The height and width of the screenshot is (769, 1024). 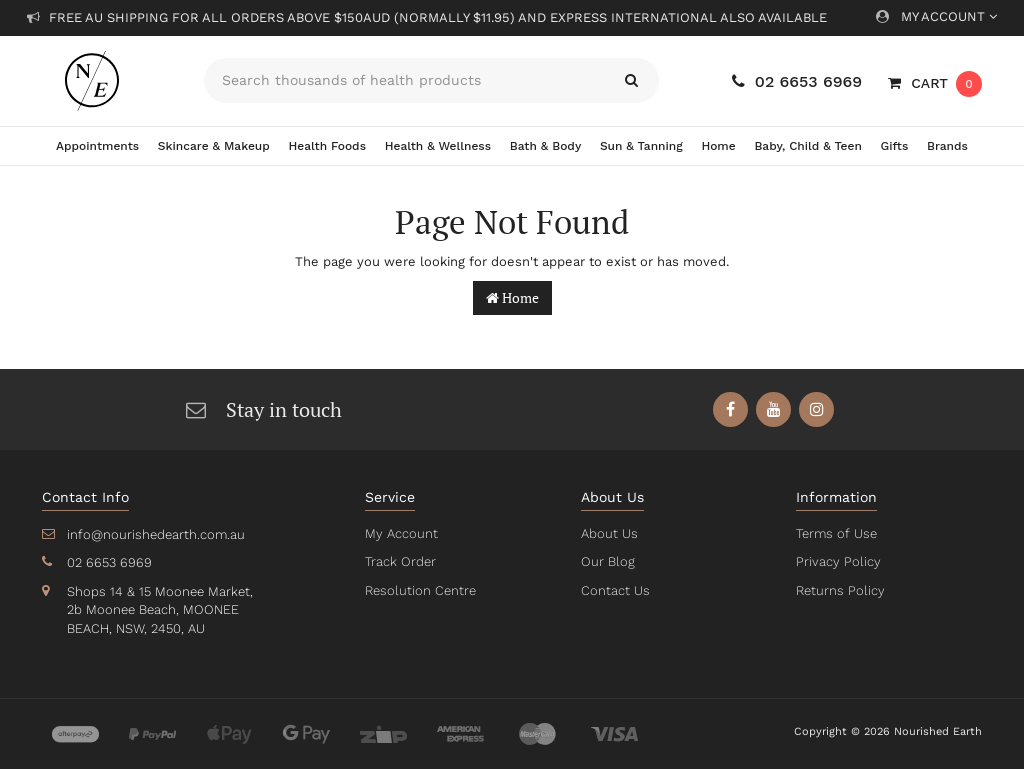 What do you see at coordinates (214, 146) in the screenshot?
I see `Skincare & Makeup` at bounding box center [214, 146].